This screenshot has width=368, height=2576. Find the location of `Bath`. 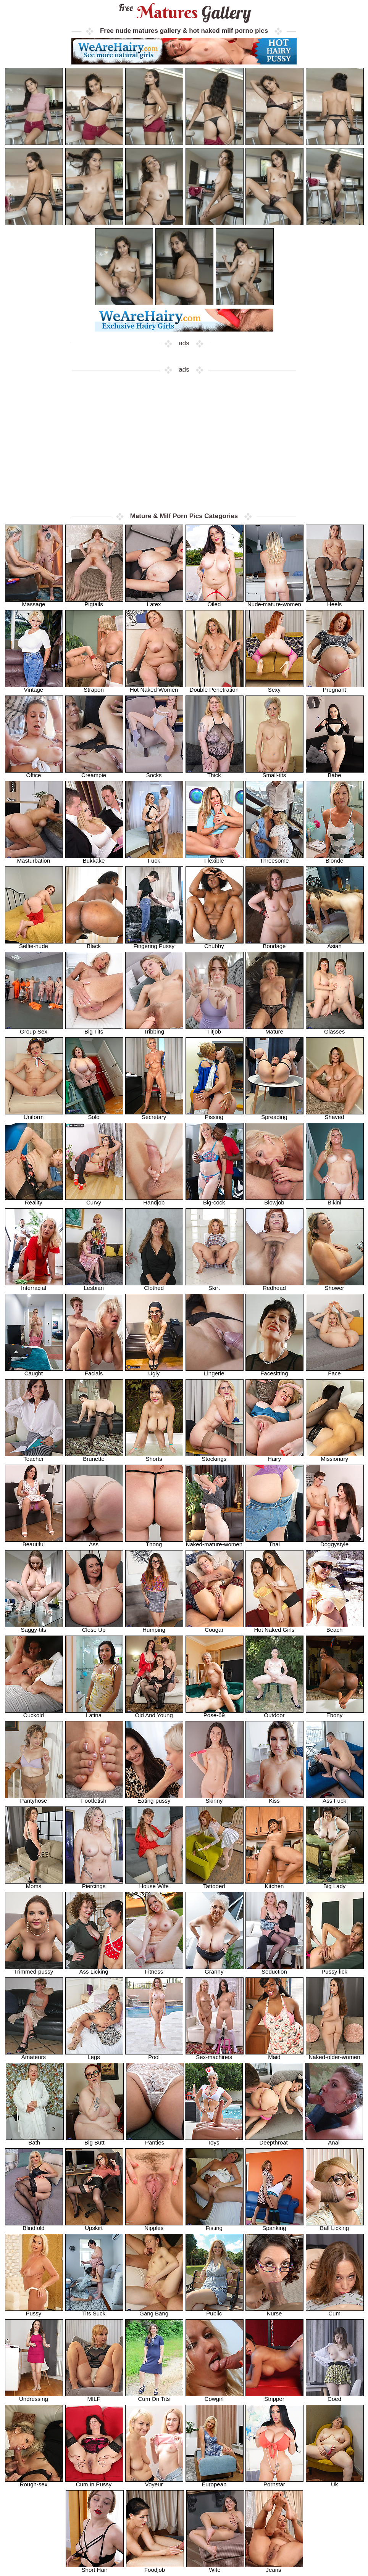

Bath is located at coordinates (35, 2140).